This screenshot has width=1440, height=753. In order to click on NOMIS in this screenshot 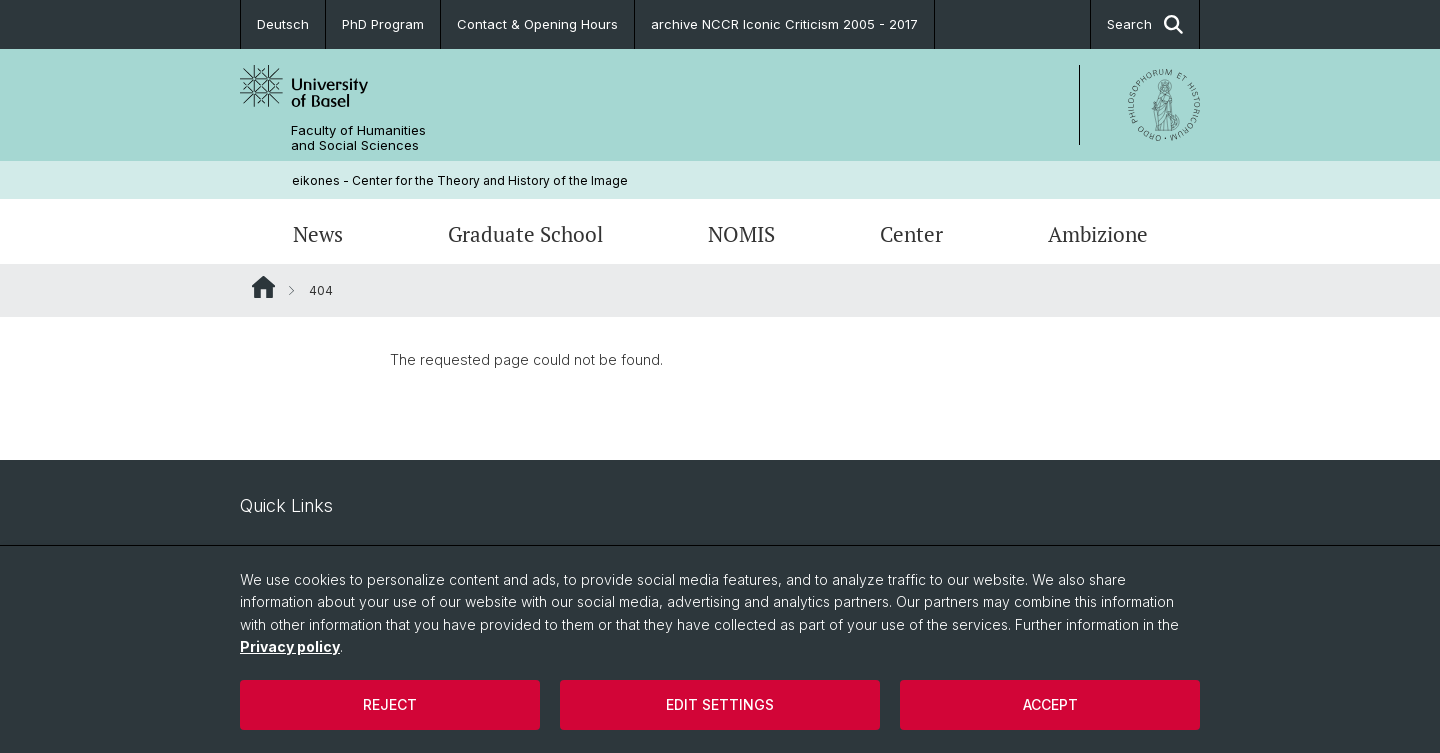, I will do `click(741, 234)`.